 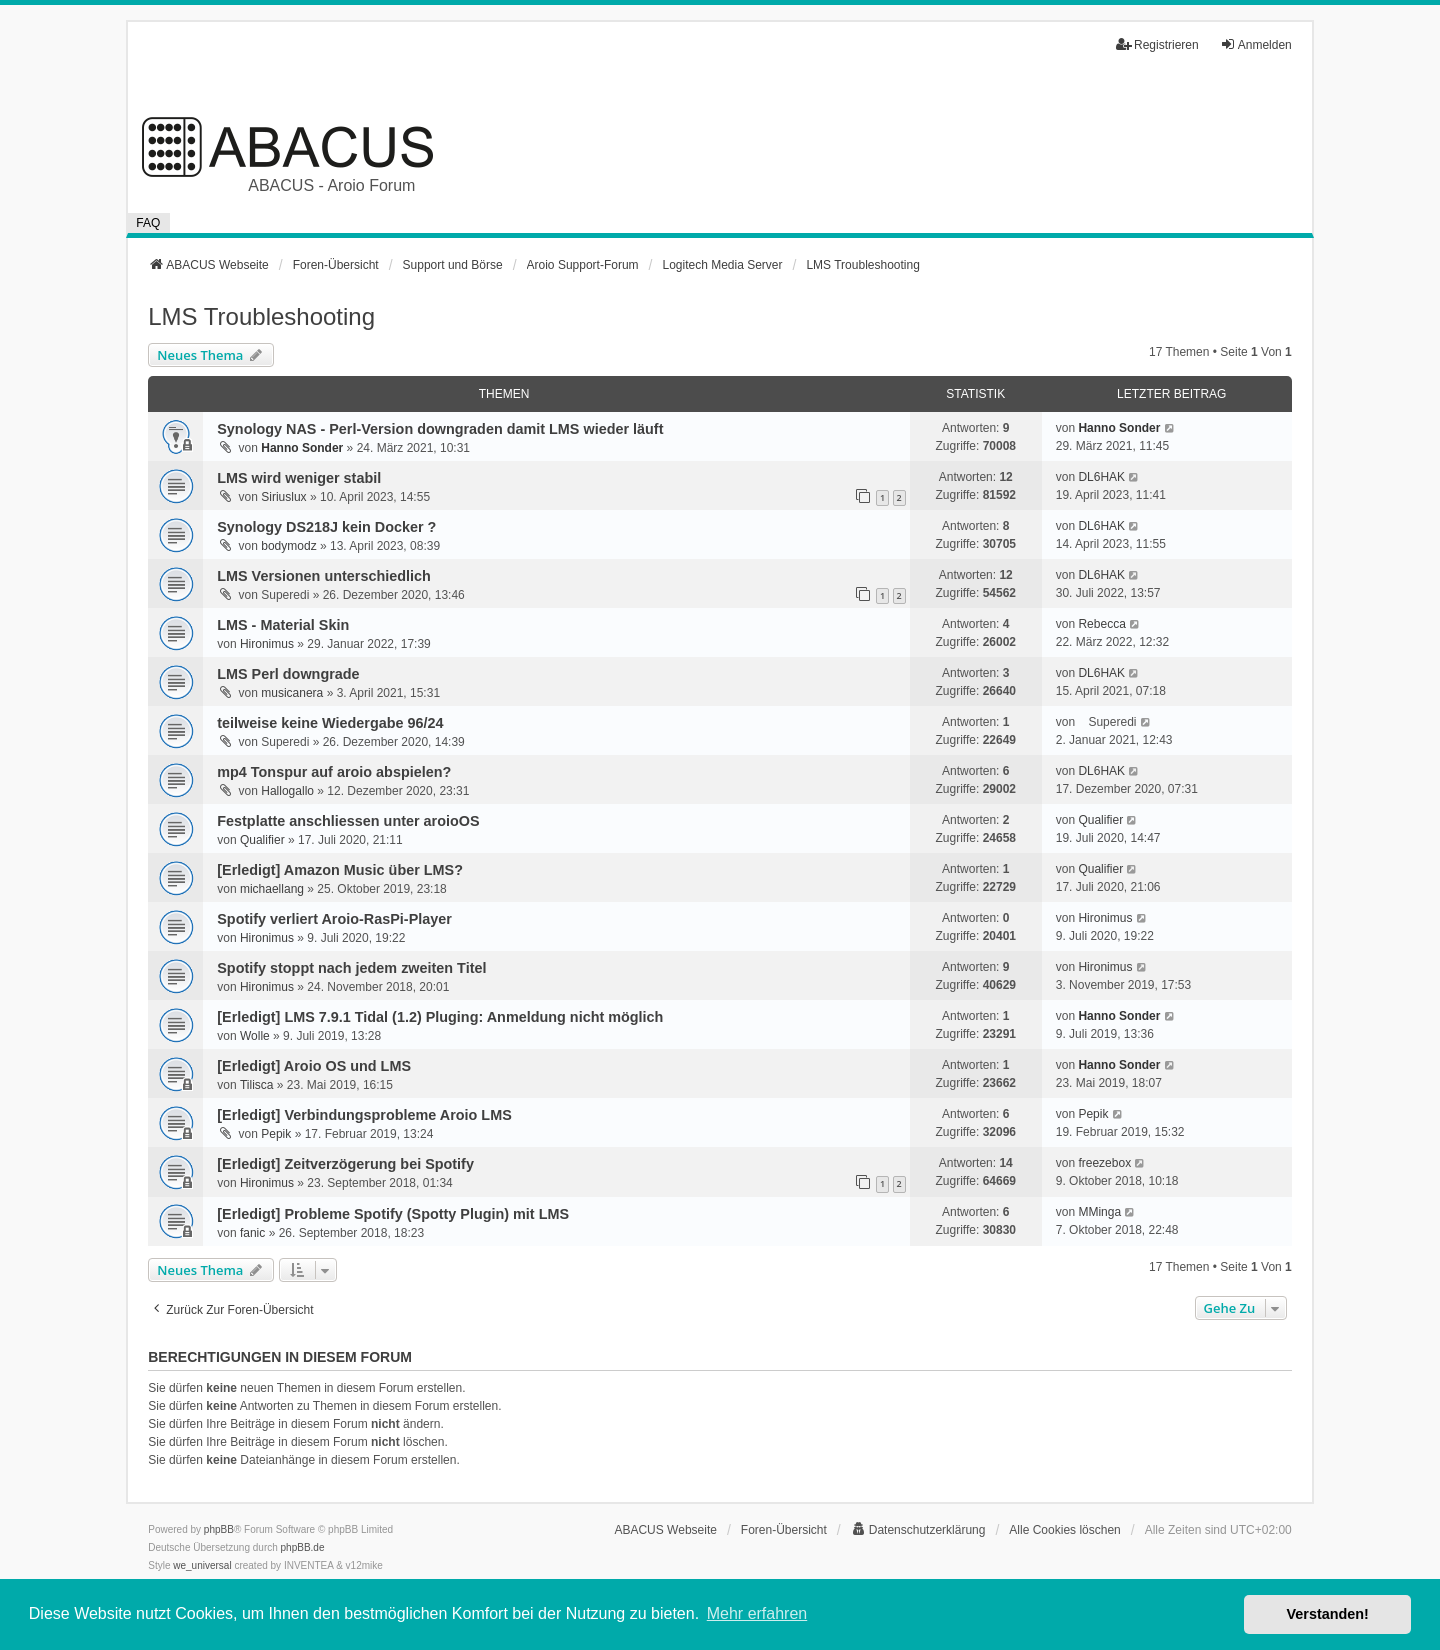 What do you see at coordinates (314, 1066) in the screenshot?
I see `[Erledigt] Aroio OS und LMS` at bounding box center [314, 1066].